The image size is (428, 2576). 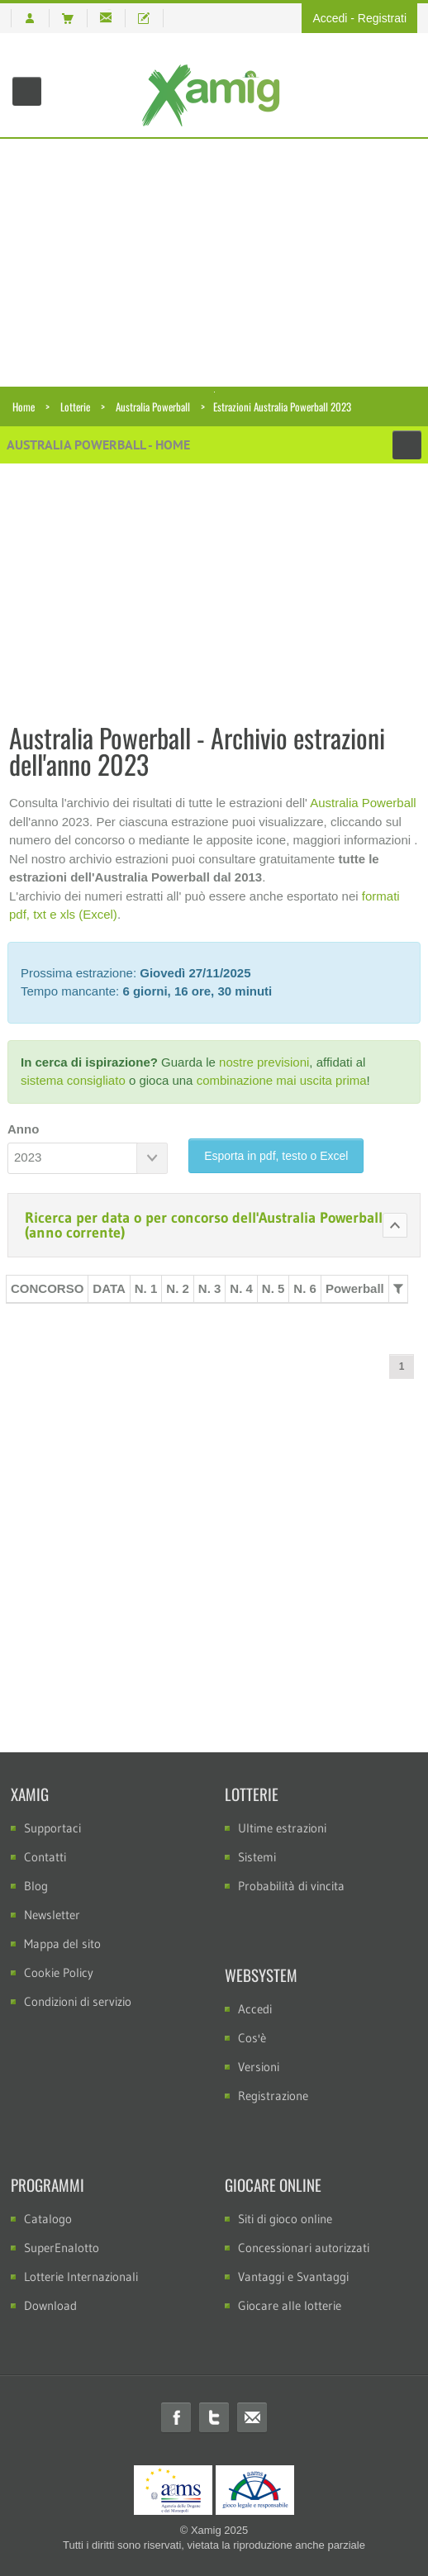 What do you see at coordinates (382, 18) in the screenshot?
I see `Registrati` at bounding box center [382, 18].